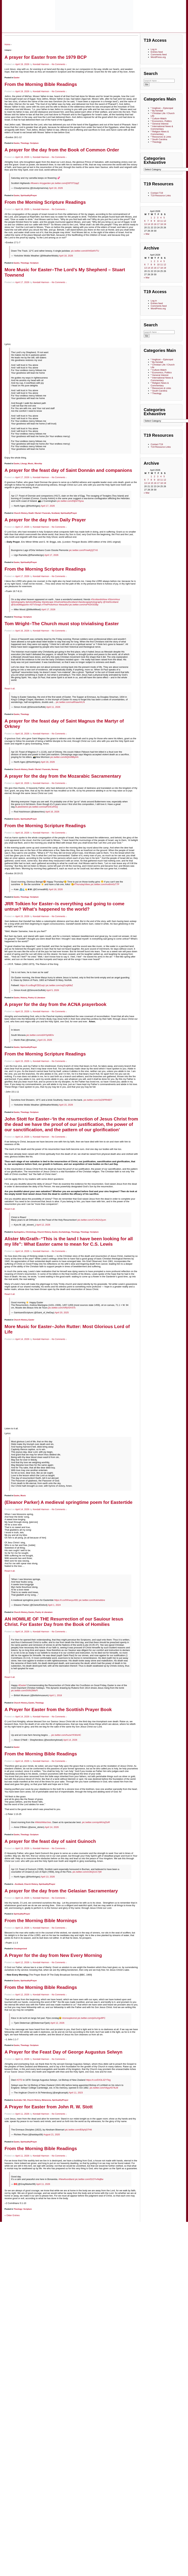 Image resolution: width=188 pixels, height=2576 pixels. What do you see at coordinates (99, 599) in the screenshot?
I see `#ScotlandisNow` at bounding box center [99, 599].